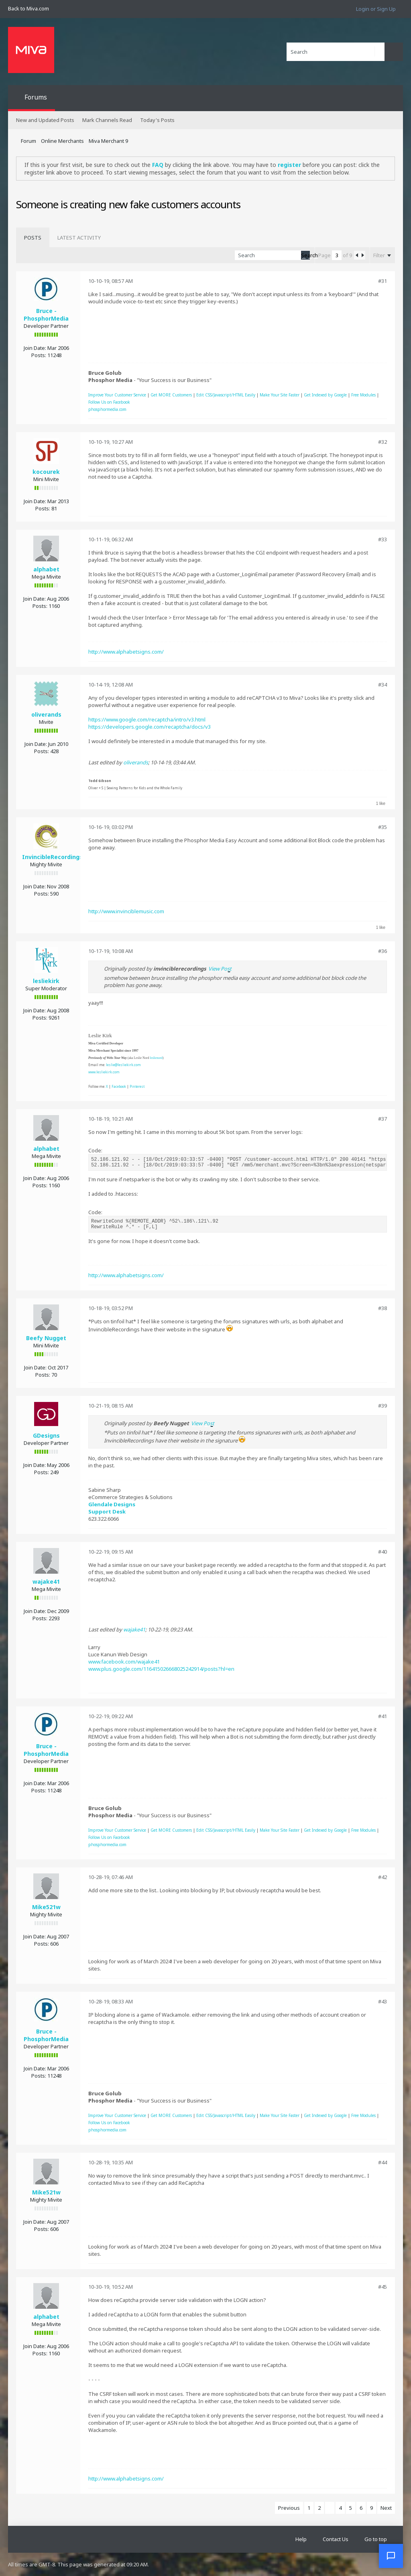  What do you see at coordinates (375, 2539) in the screenshot?
I see `Go to top` at bounding box center [375, 2539].